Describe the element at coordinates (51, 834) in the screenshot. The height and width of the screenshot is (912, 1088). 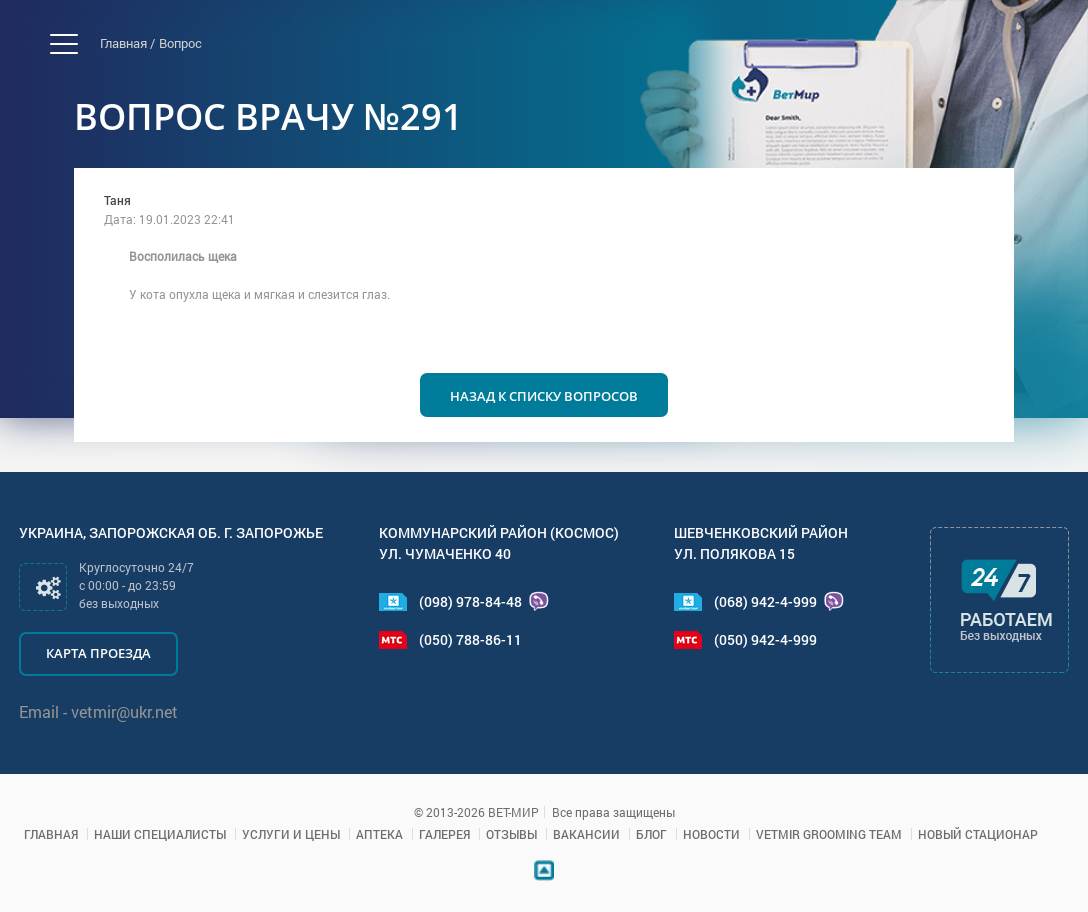
I see `Главная` at that location.